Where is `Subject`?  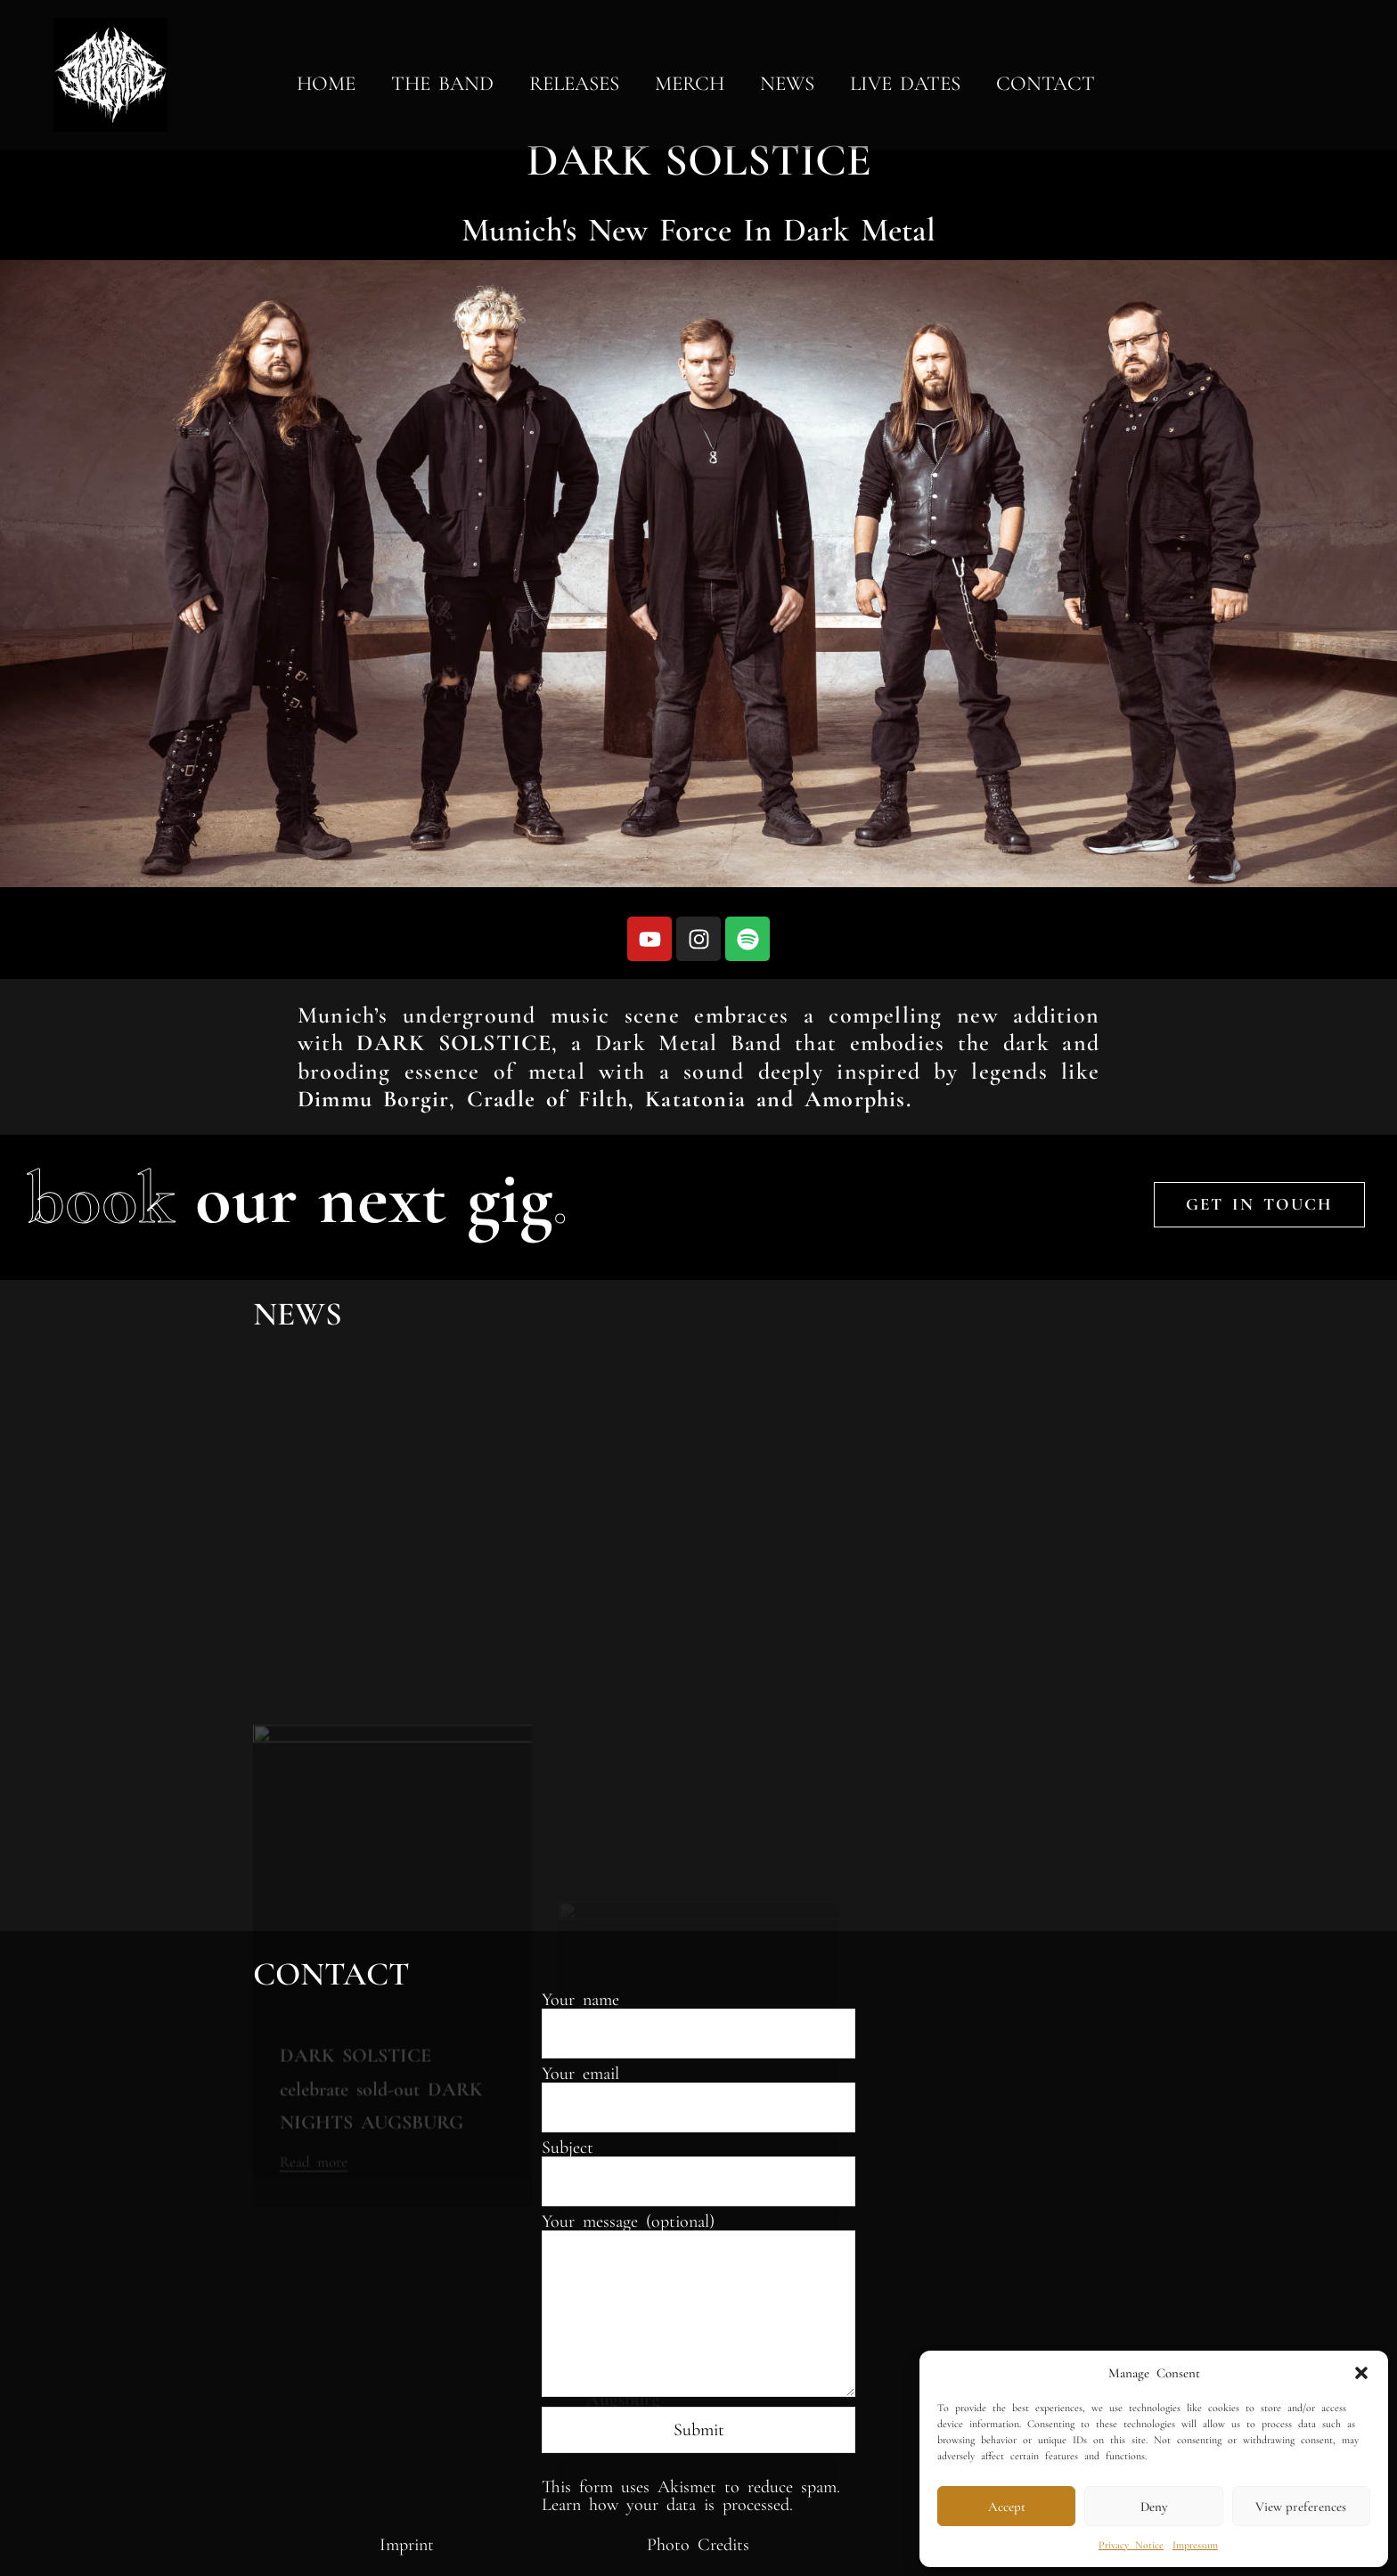 Subject is located at coordinates (698, 2165).